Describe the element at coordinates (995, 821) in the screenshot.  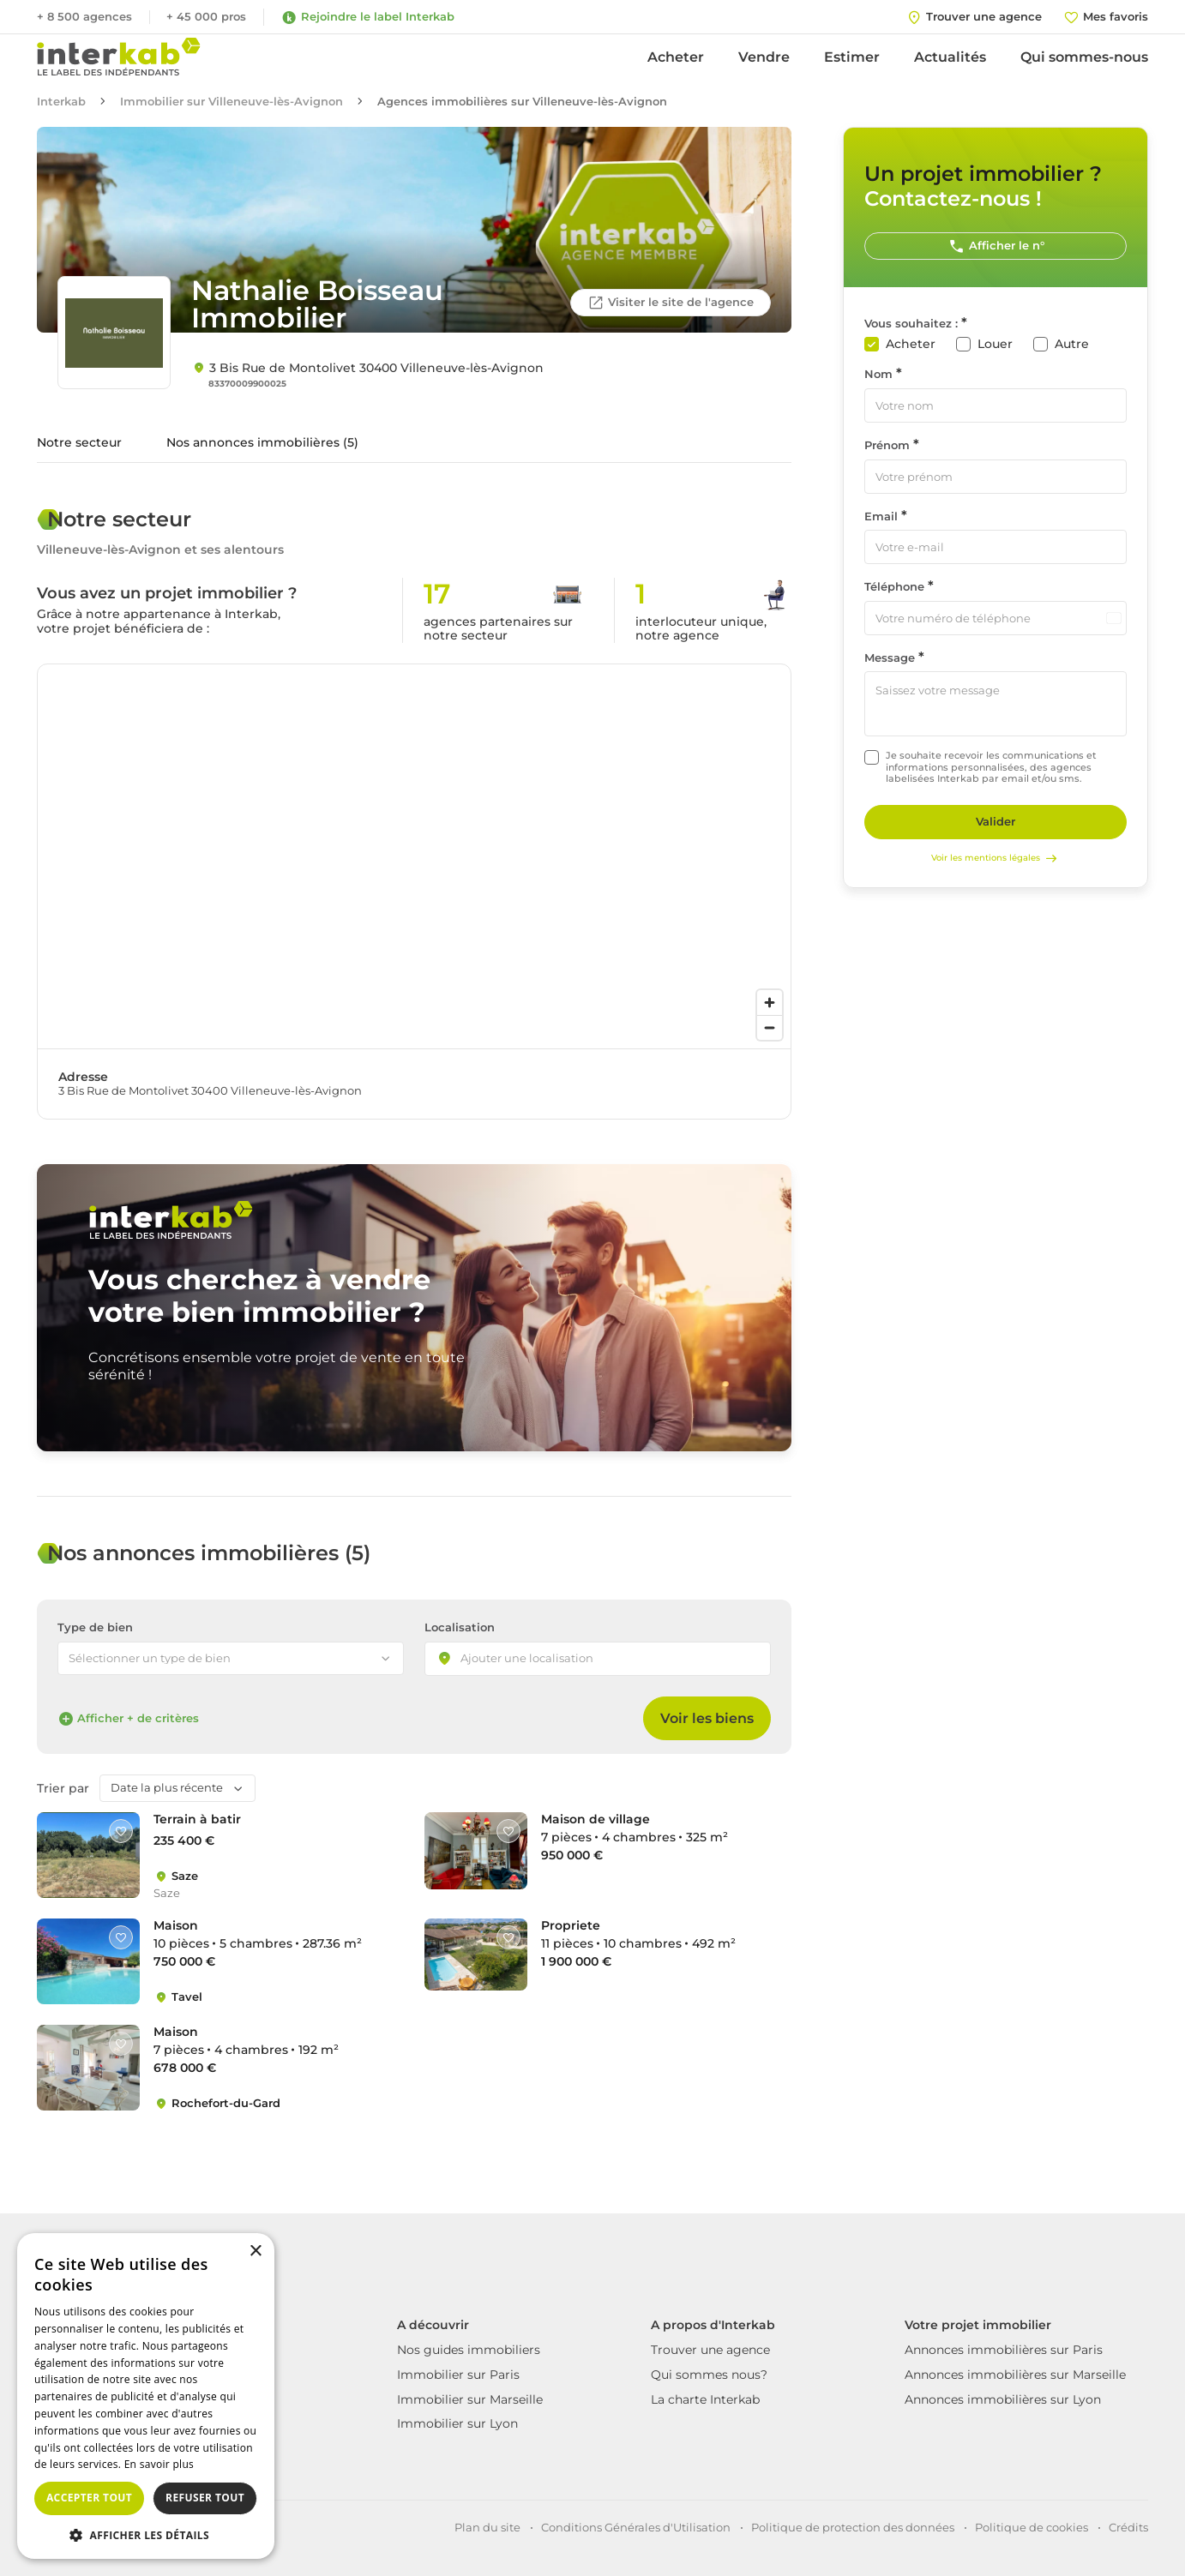
I see `Valider [Rechercher]` at that location.